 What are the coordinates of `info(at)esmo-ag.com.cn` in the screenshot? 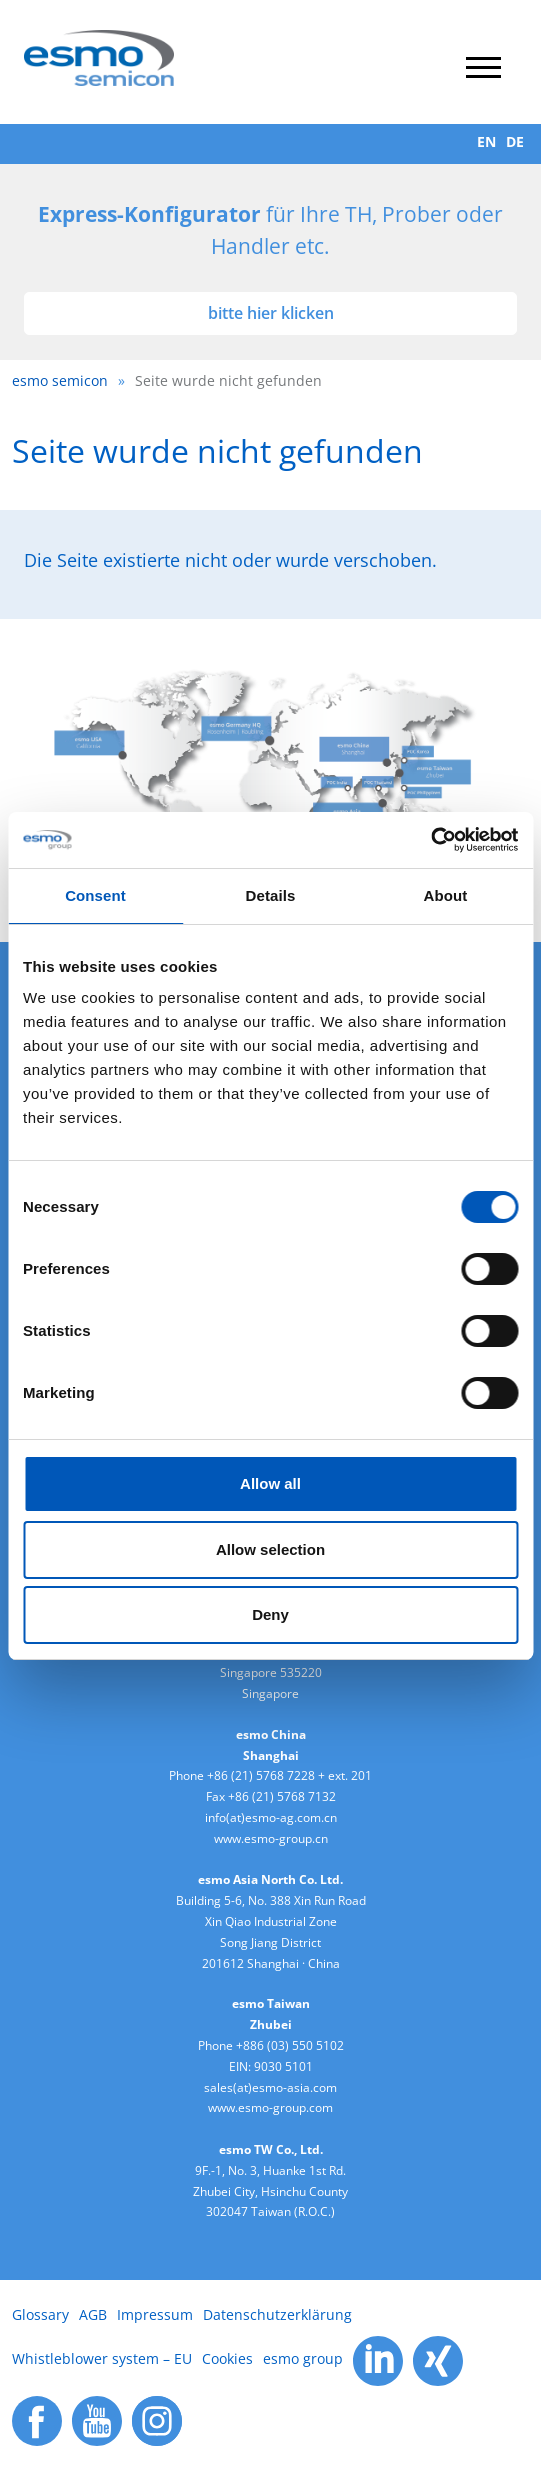 It's located at (271, 1817).